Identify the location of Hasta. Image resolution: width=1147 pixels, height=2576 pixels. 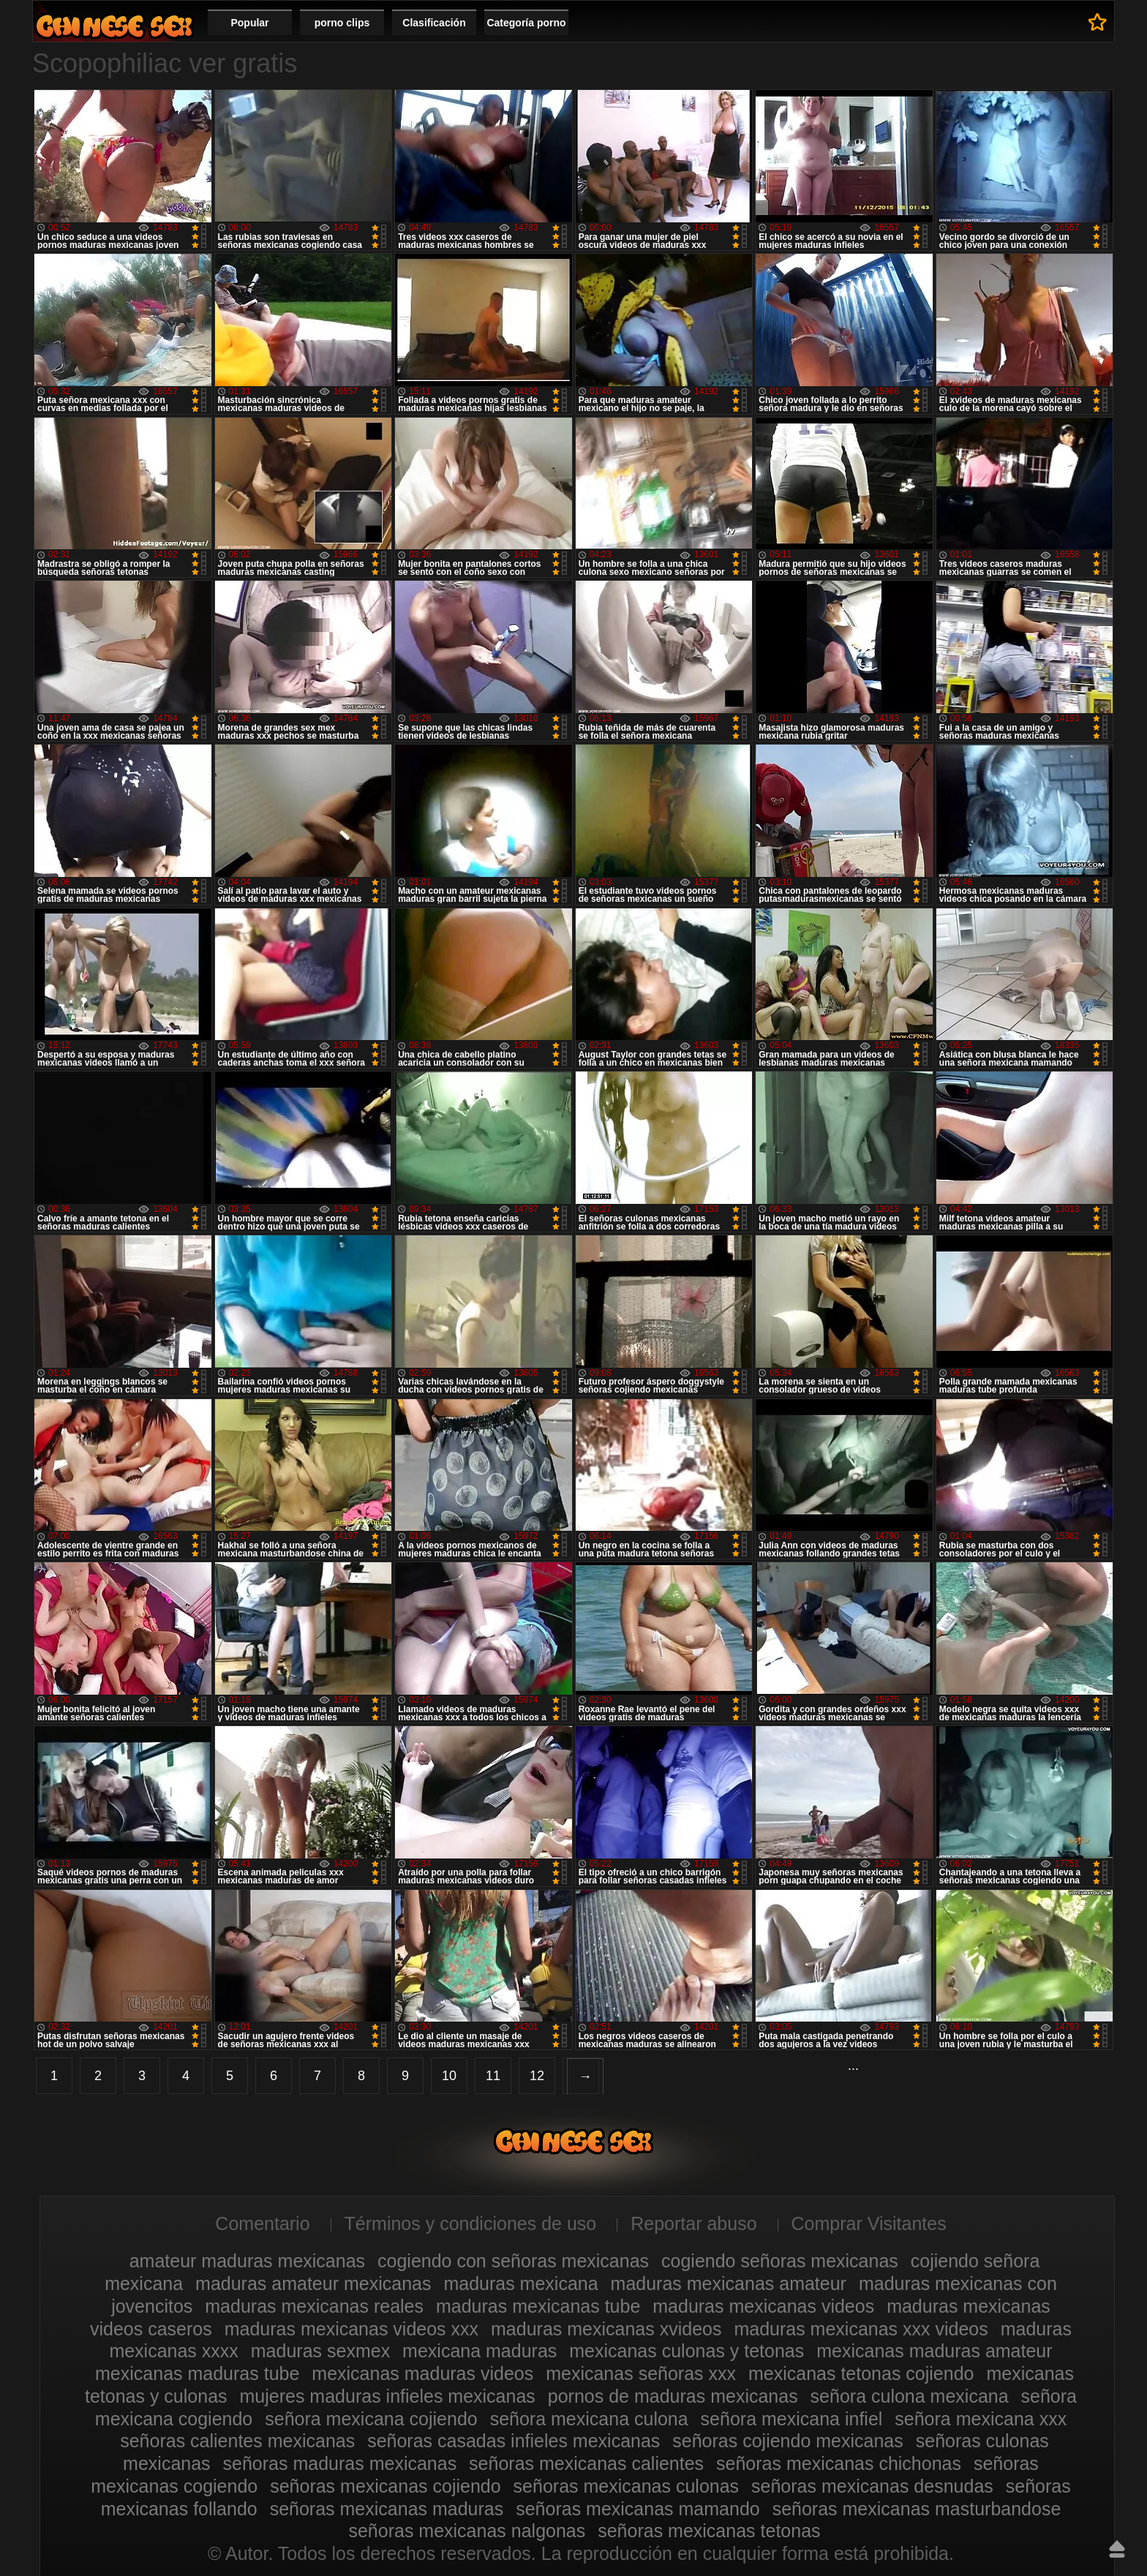
(1117, 2549).